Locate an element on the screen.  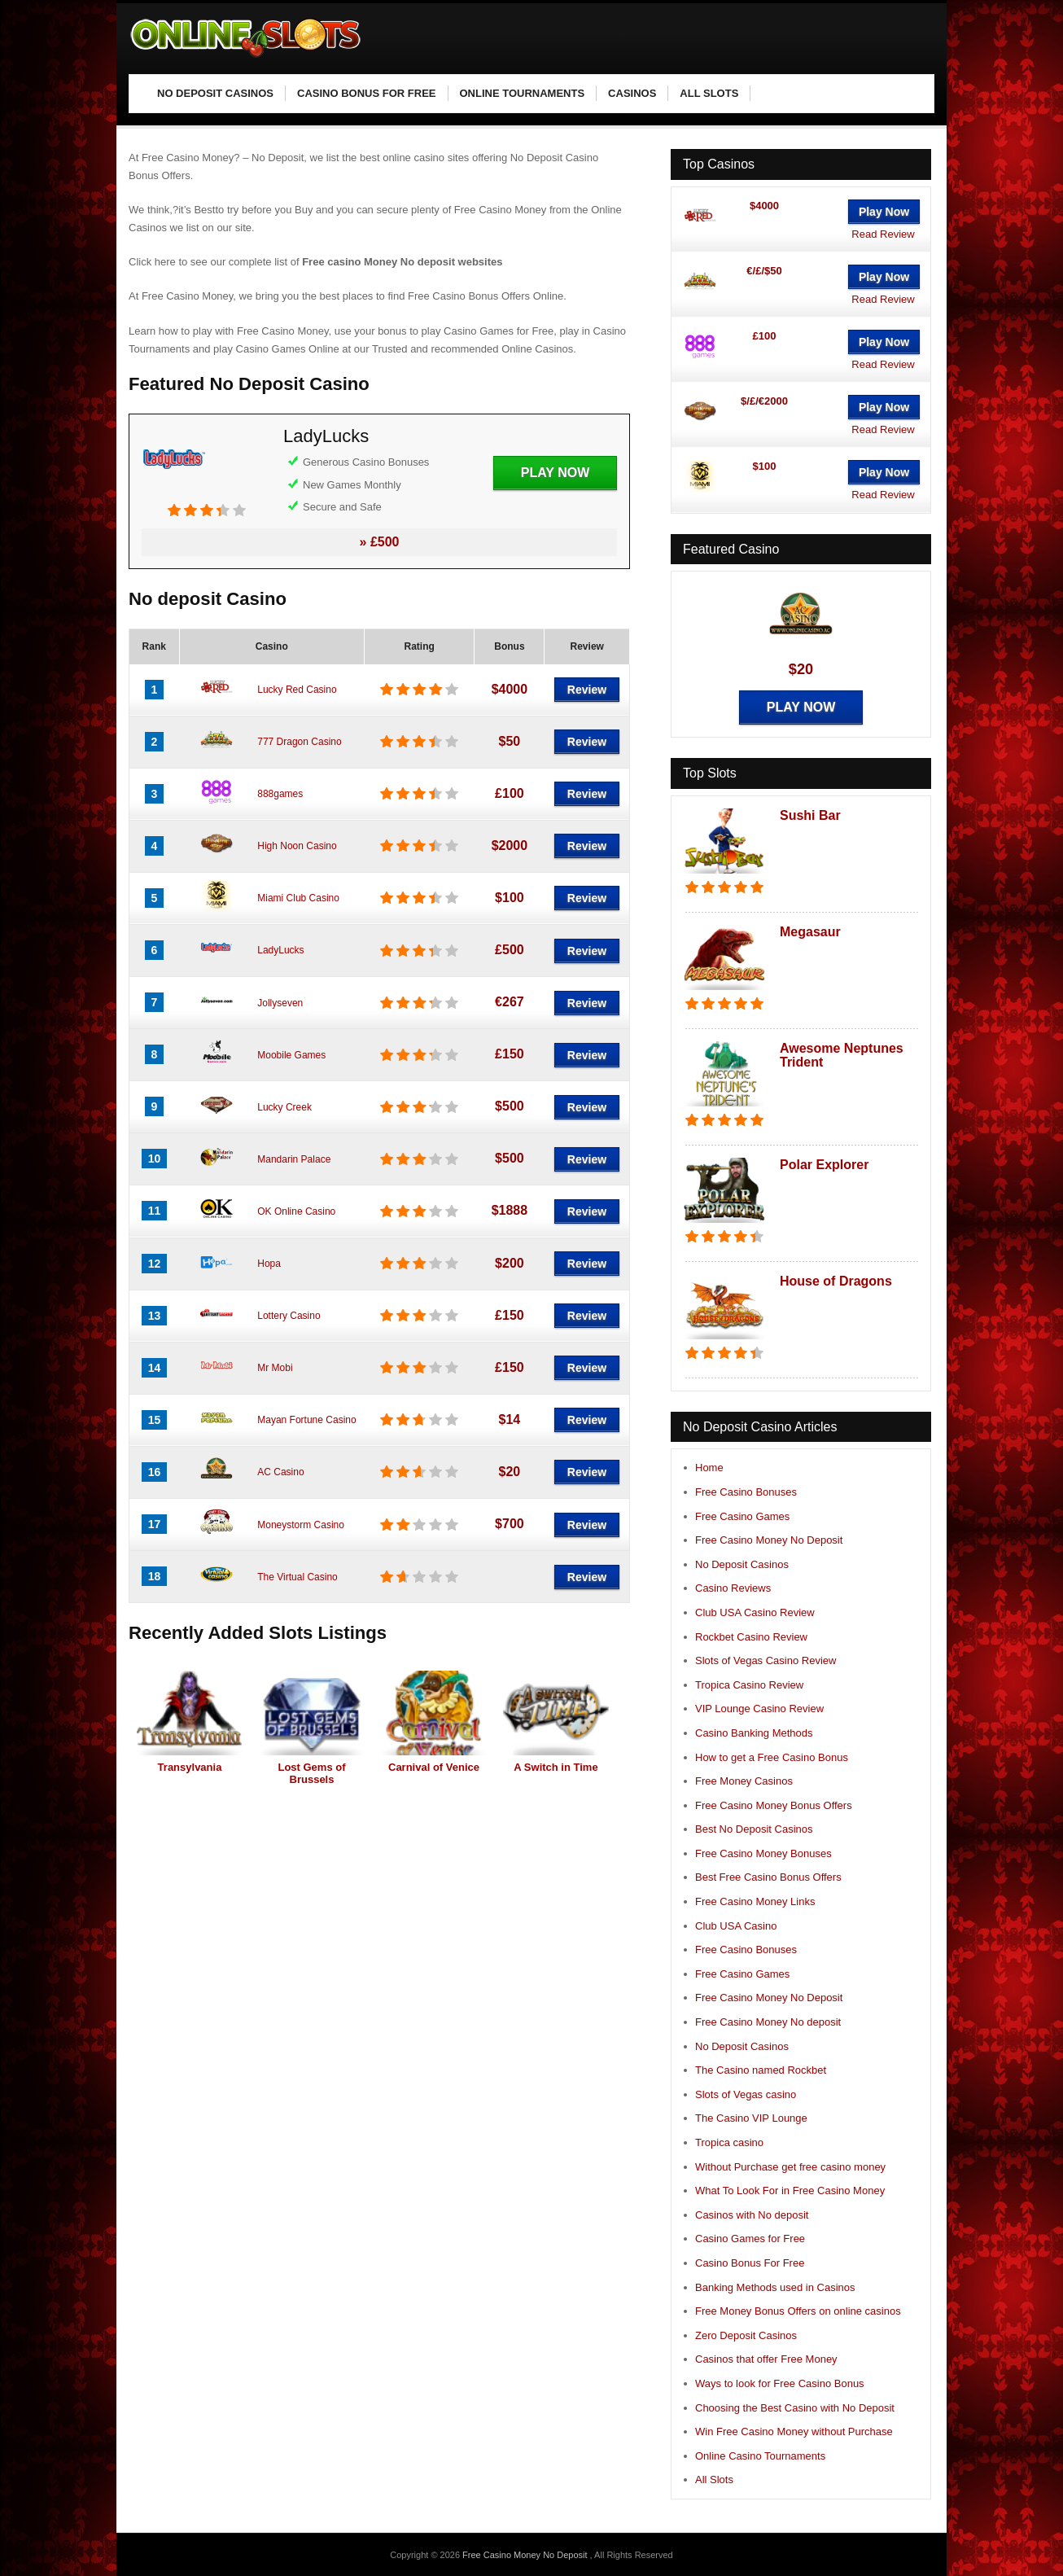
Jollyseven is located at coordinates (280, 1003).